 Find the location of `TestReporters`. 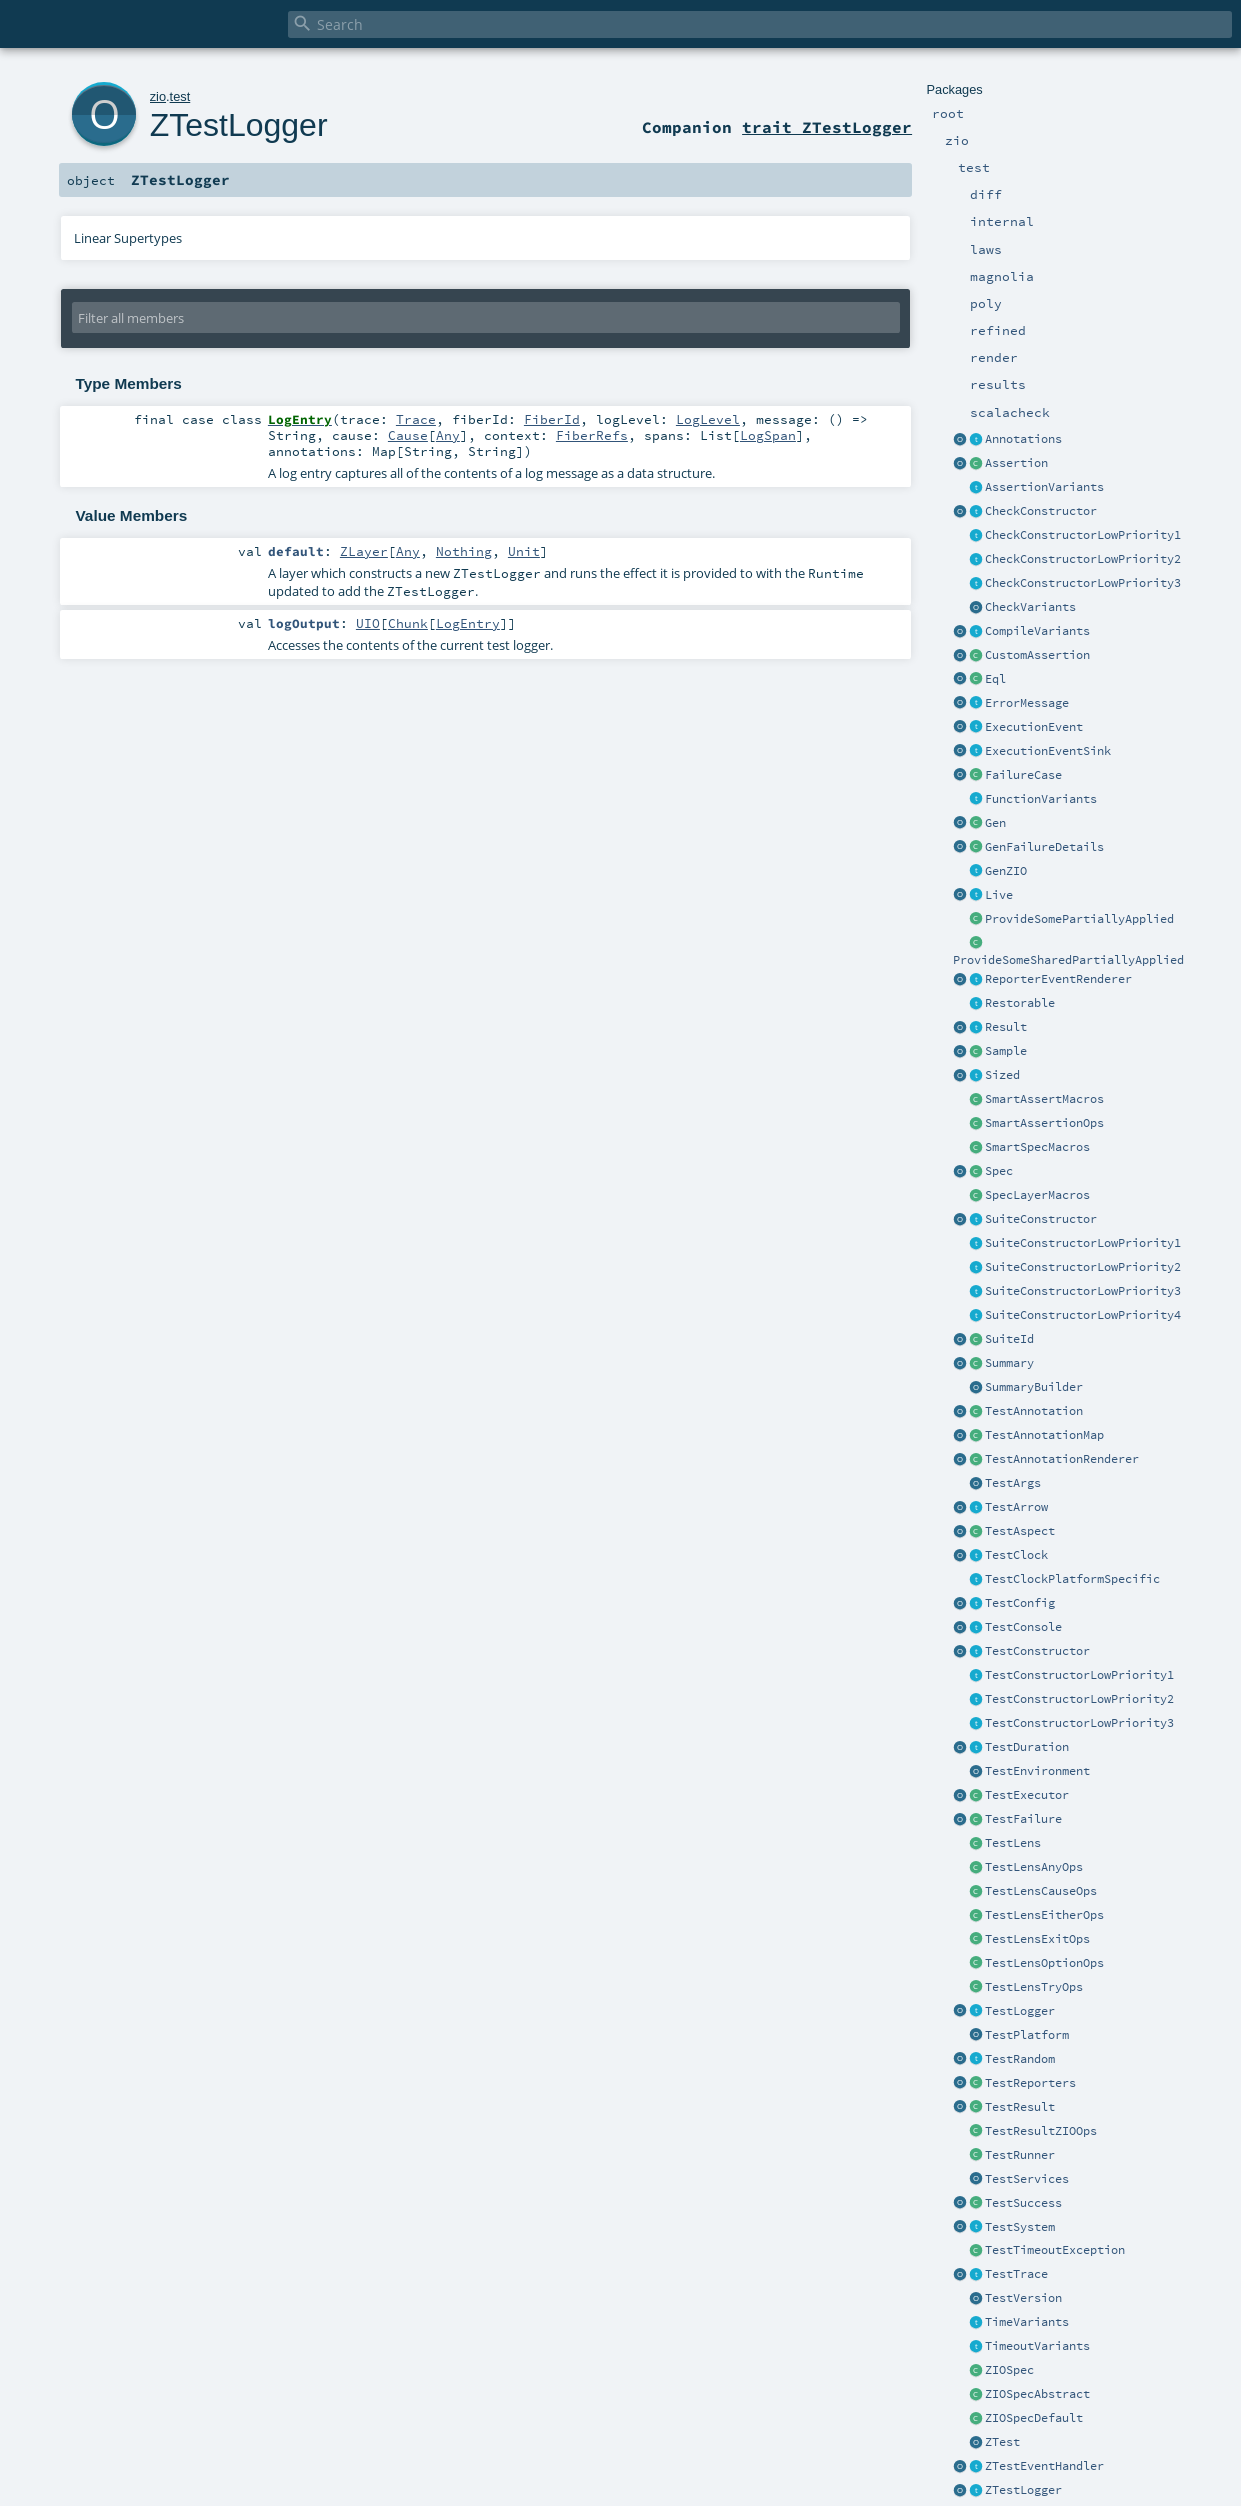

TestReporters is located at coordinates (1030, 2083).